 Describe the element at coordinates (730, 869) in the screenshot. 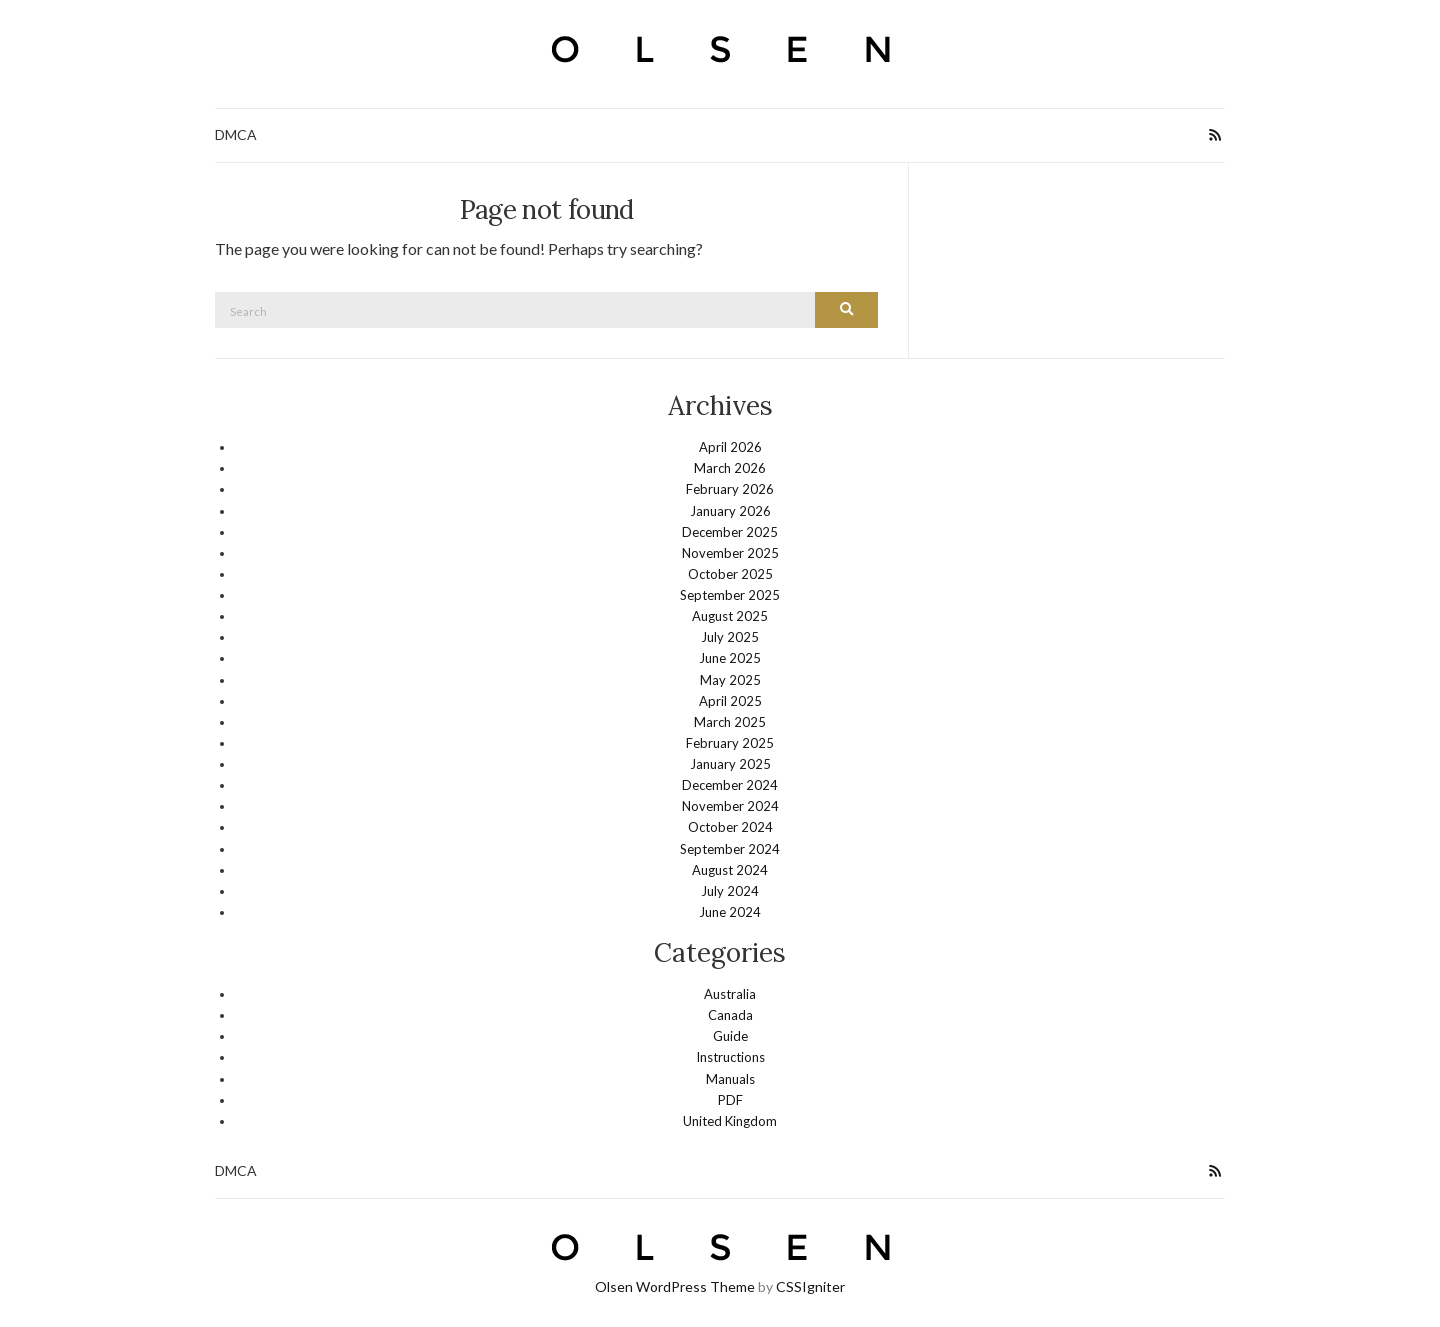

I see `August 2024` at that location.